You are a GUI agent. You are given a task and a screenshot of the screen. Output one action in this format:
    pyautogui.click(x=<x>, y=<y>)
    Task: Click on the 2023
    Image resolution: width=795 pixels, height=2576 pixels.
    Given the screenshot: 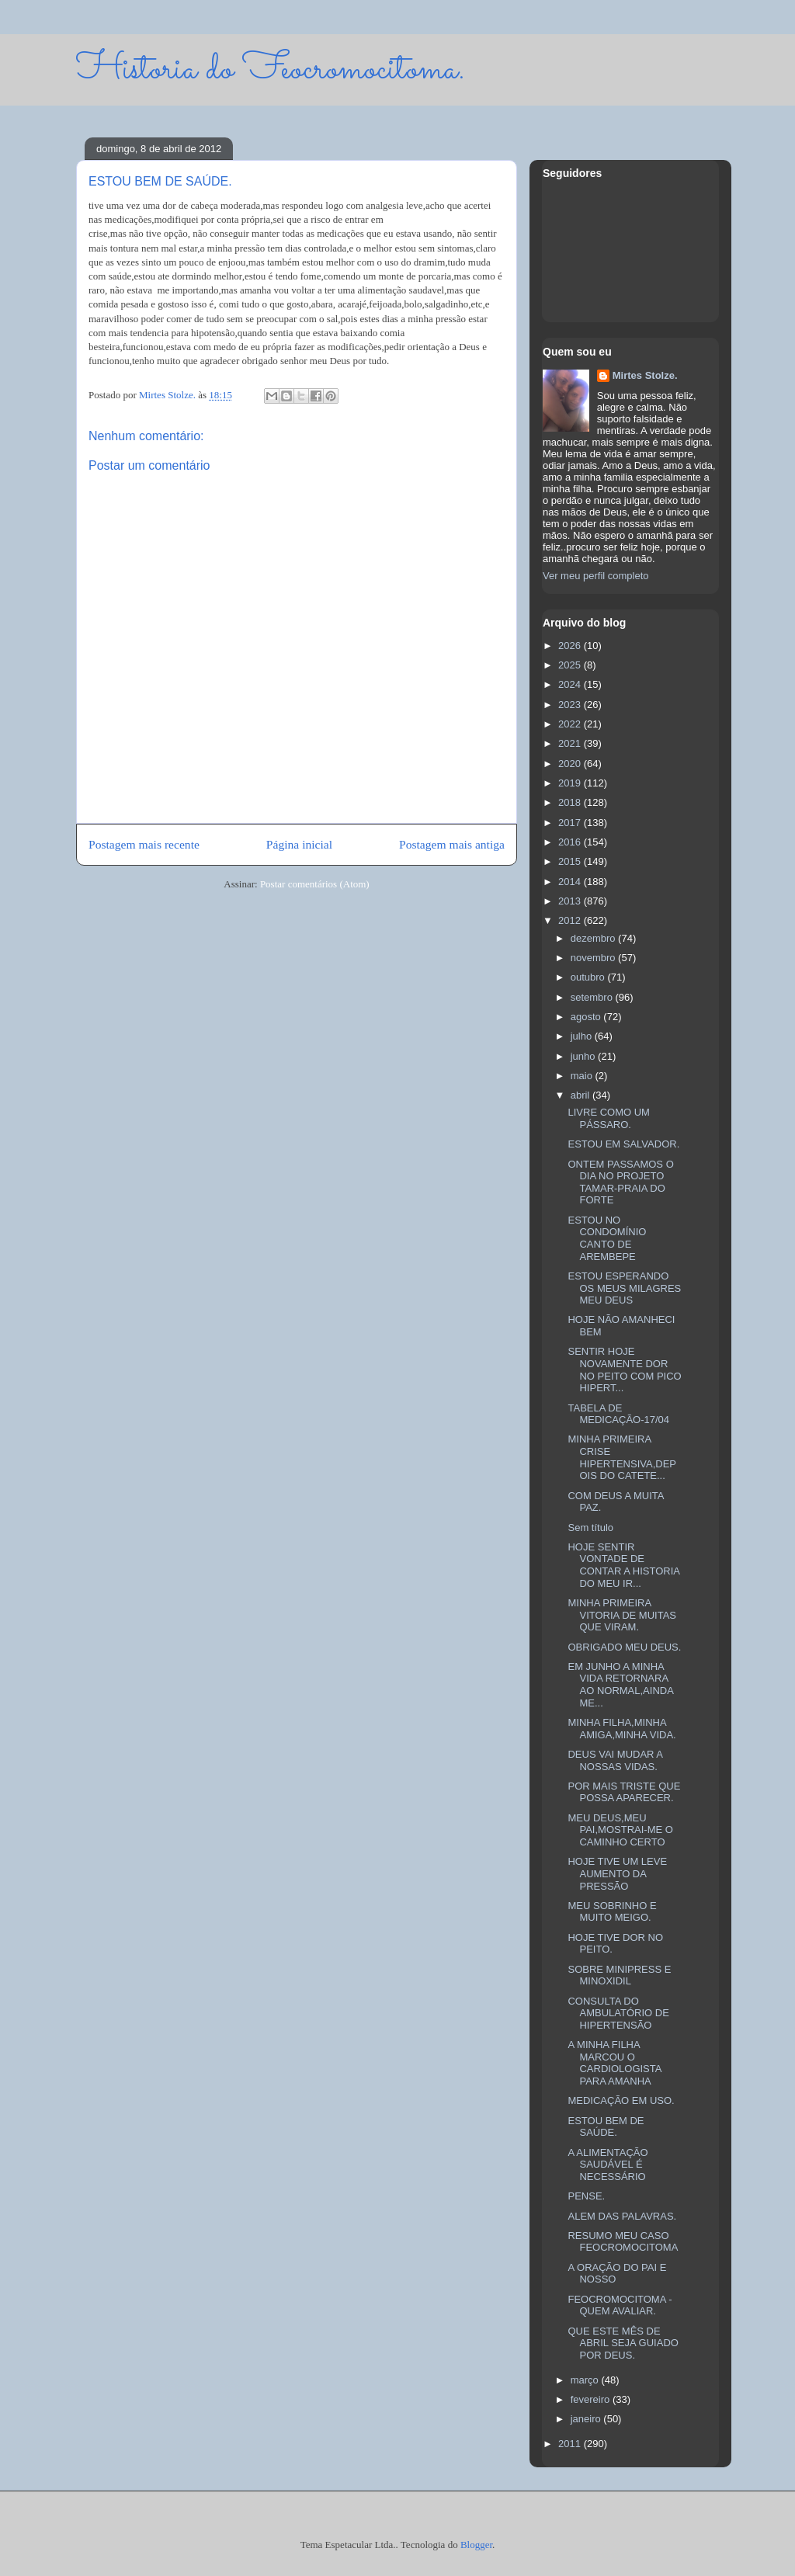 What is the action you would take?
    pyautogui.click(x=571, y=704)
    